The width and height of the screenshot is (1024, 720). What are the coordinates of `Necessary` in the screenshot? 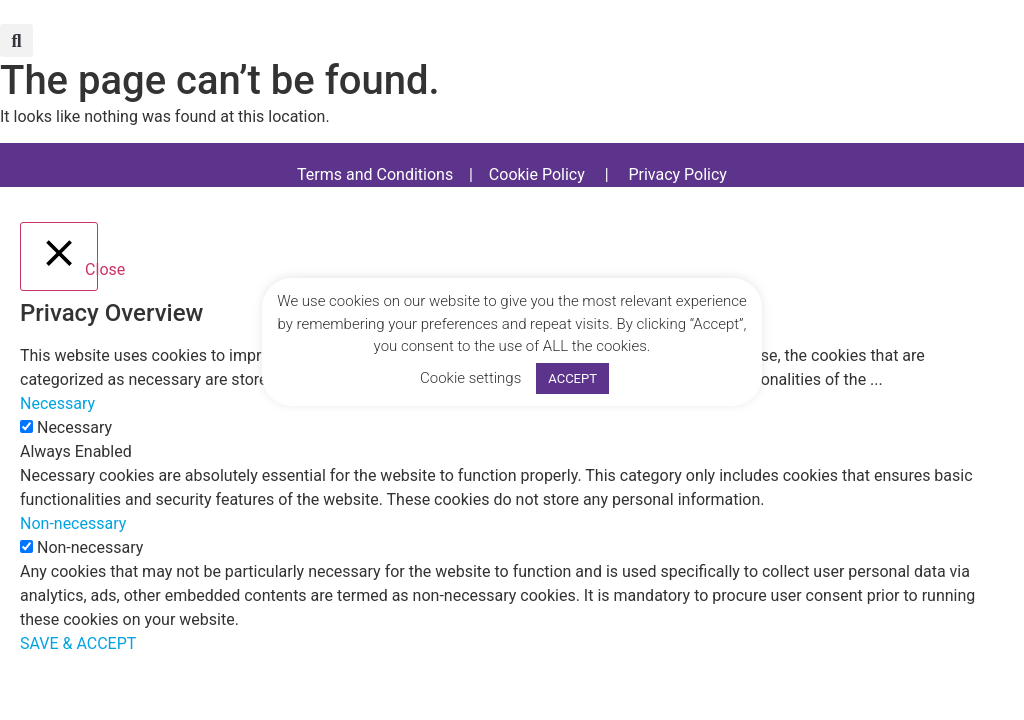 It's located at (74, 428).